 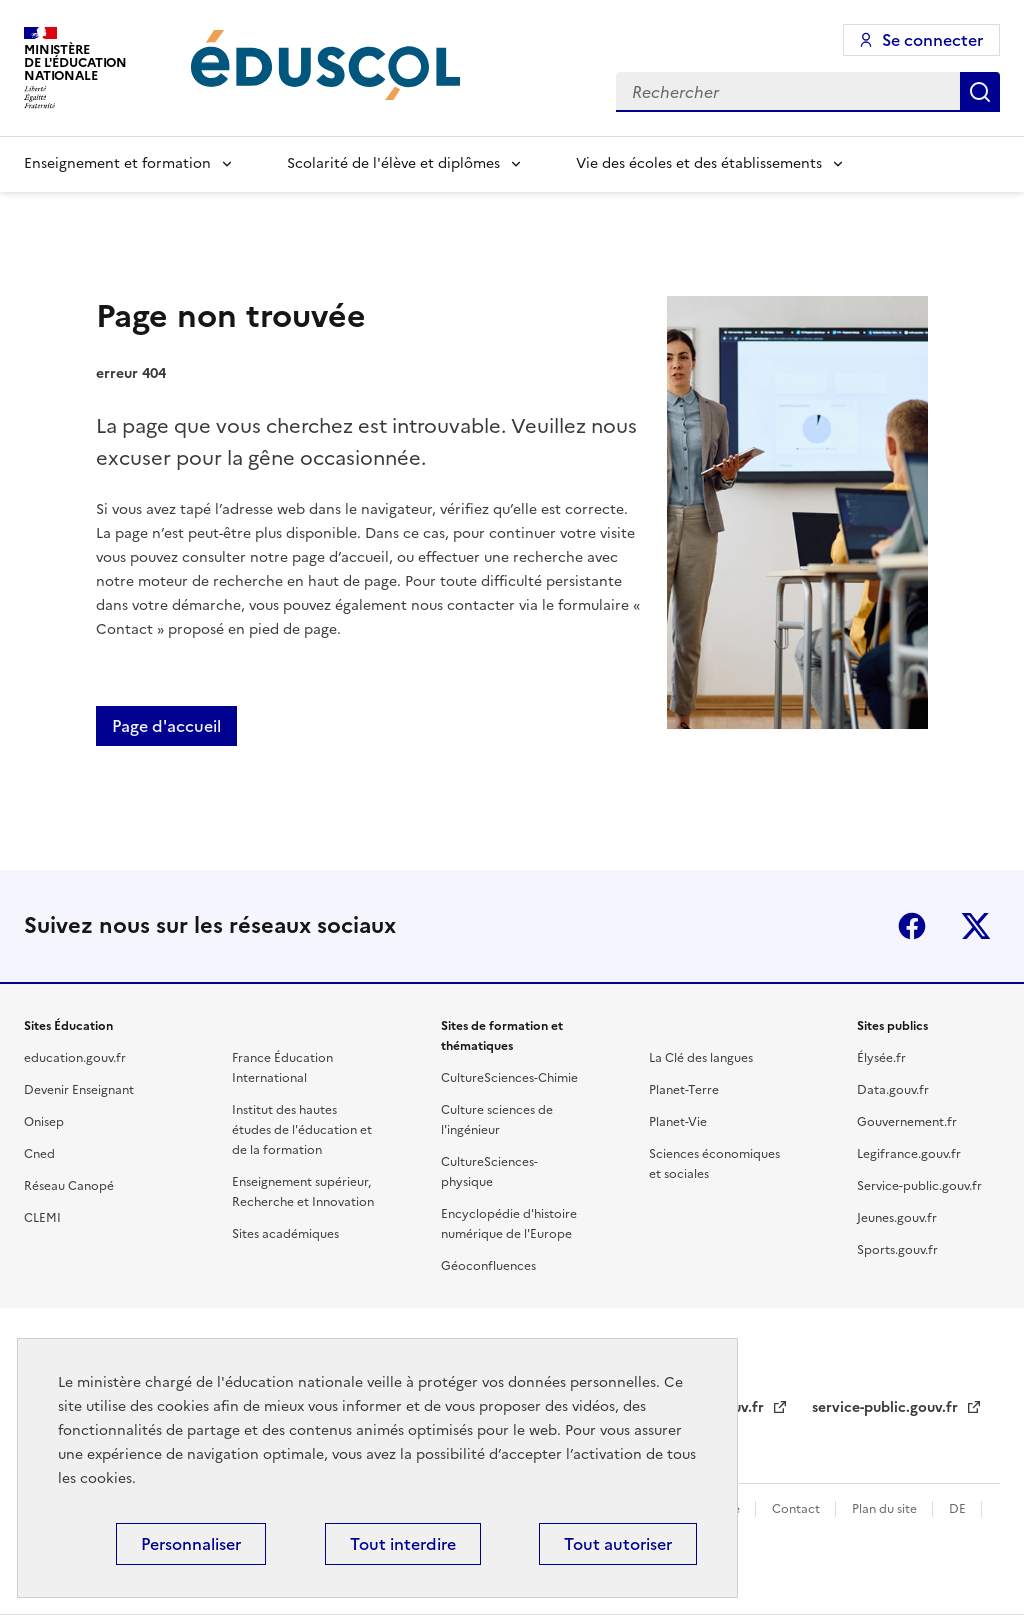 What do you see at coordinates (75, 1058) in the screenshot?
I see `education.gouv.fr` at bounding box center [75, 1058].